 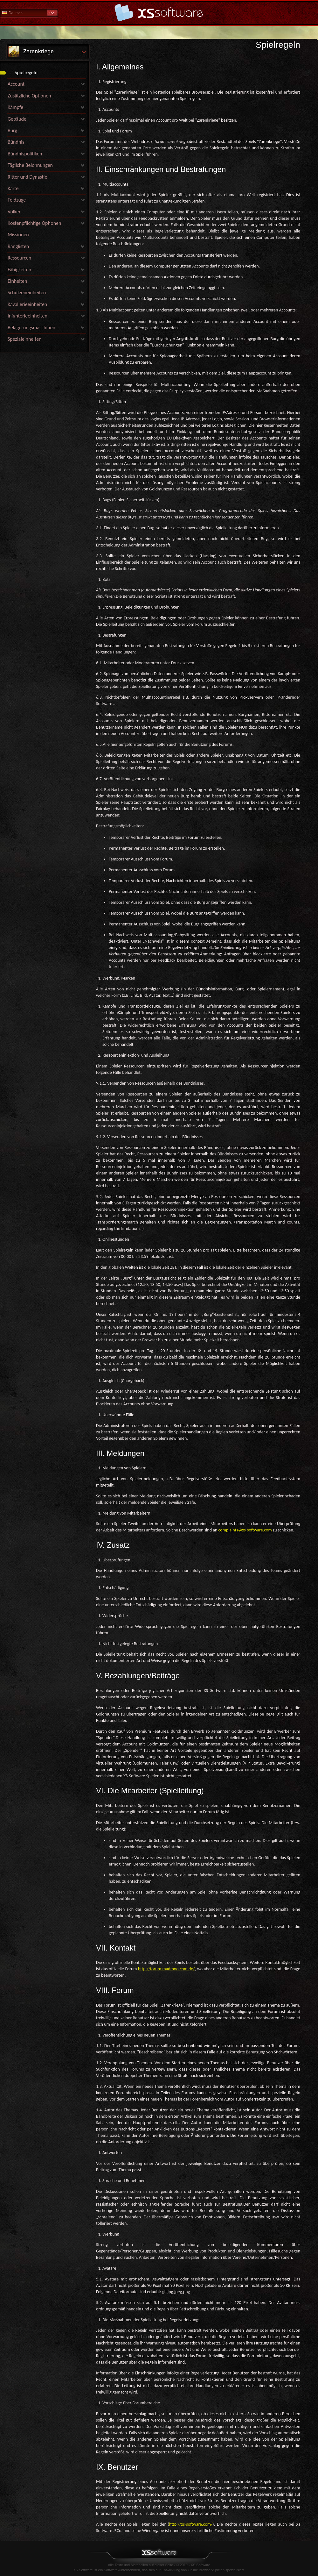 What do you see at coordinates (13, 188) in the screenshot?
I see `Karte [link]` at bounding box center [13, 188].